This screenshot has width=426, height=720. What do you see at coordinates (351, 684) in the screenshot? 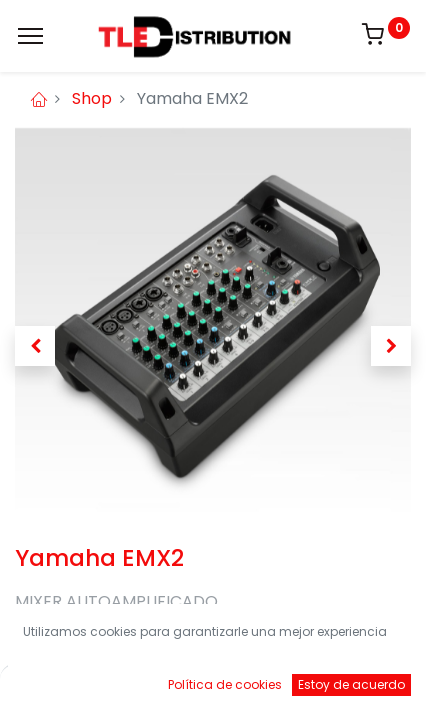
I see `Estoy de acuerdo [button]` at bounding box center [351, 684].